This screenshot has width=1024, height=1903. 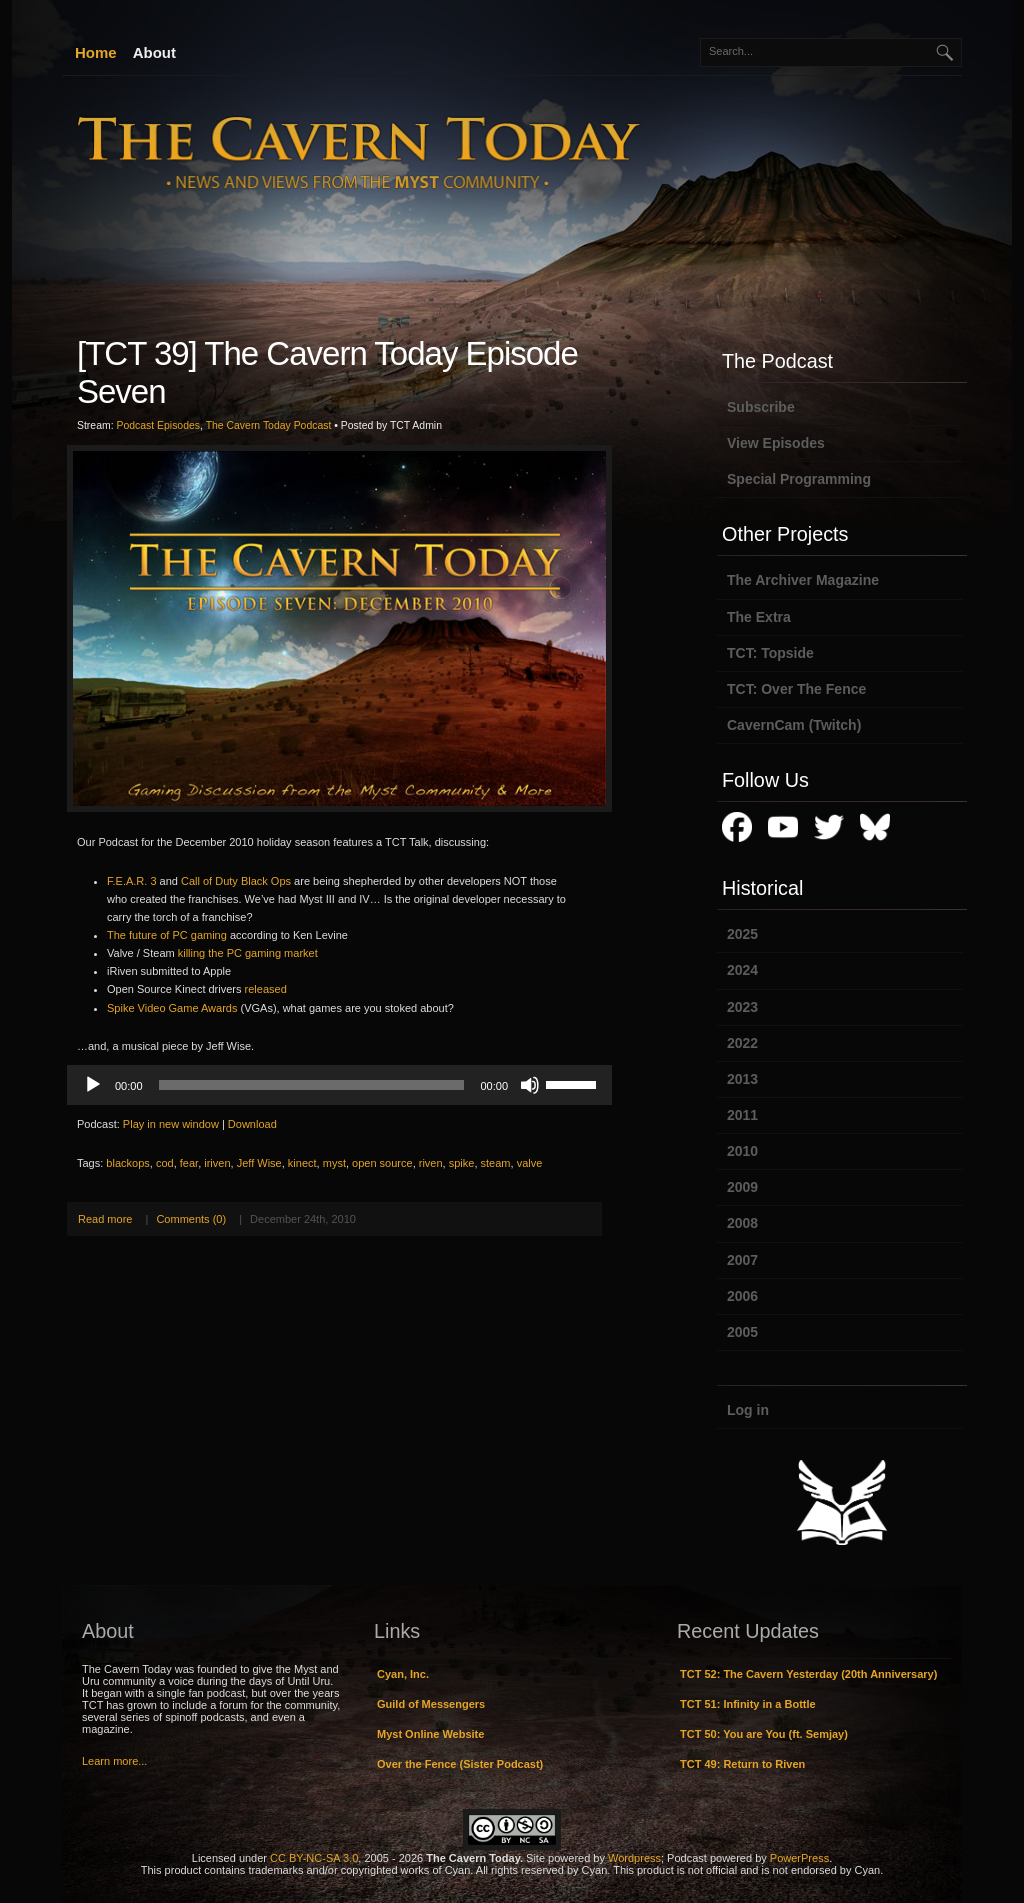 What do you see at coordinates (530, 1163) in the screenshot?
I see `valve` at bounding box center [530, 1163].